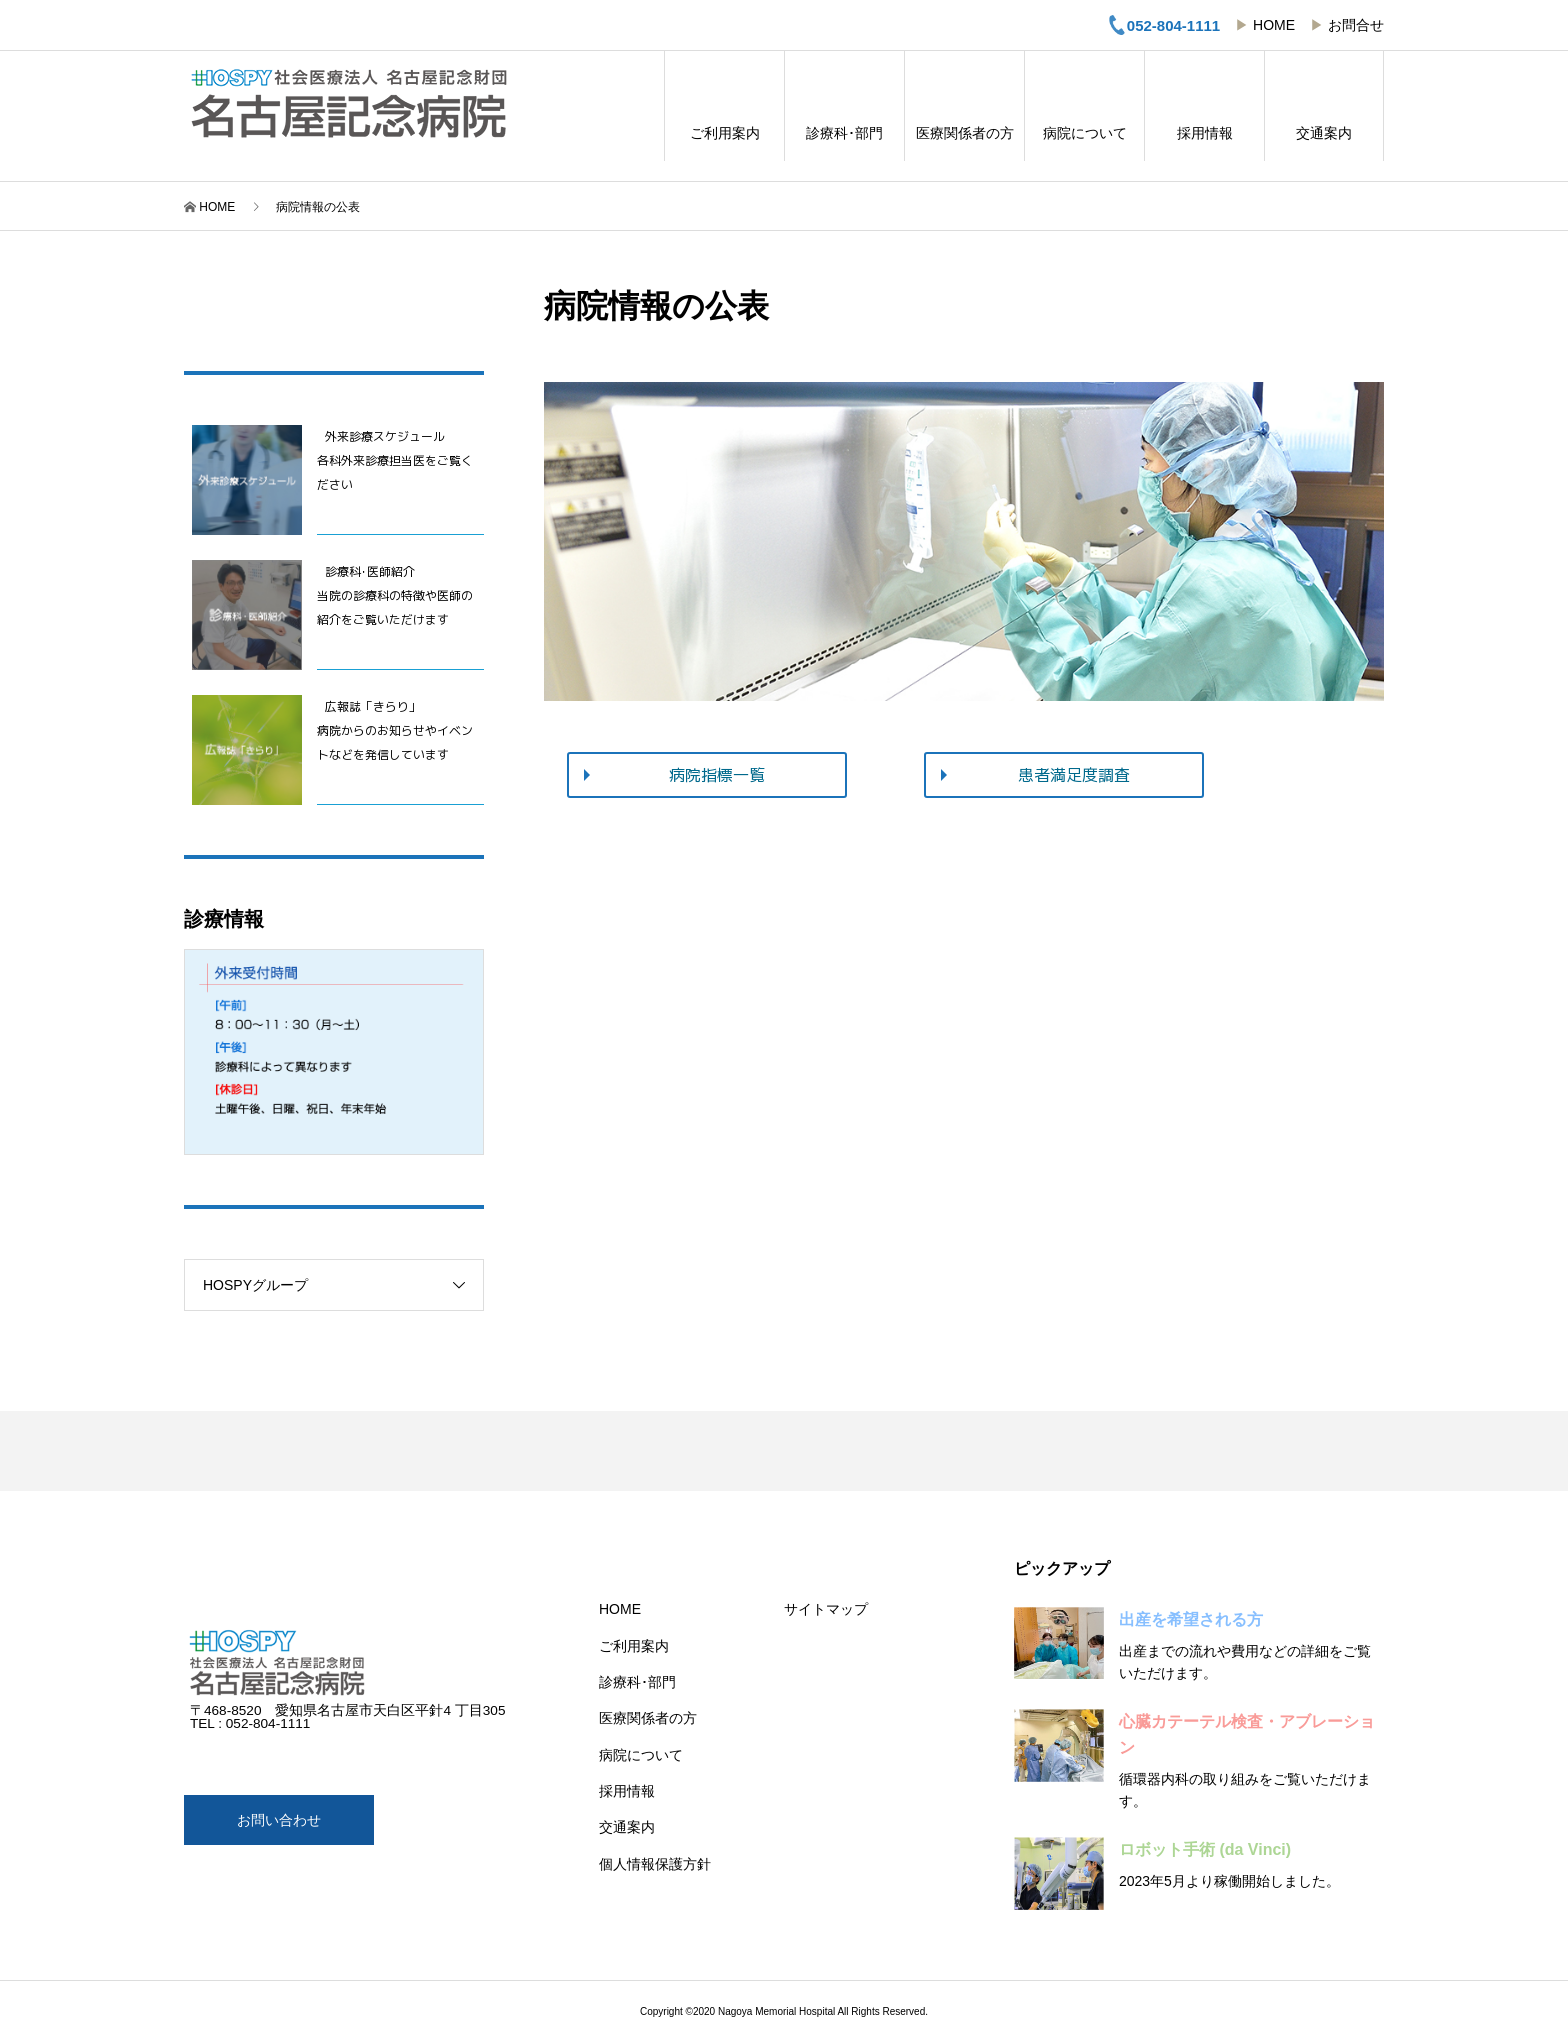 The image size is (1568, 2040). I want to click on お問い合わせ, so click(279, 1820).